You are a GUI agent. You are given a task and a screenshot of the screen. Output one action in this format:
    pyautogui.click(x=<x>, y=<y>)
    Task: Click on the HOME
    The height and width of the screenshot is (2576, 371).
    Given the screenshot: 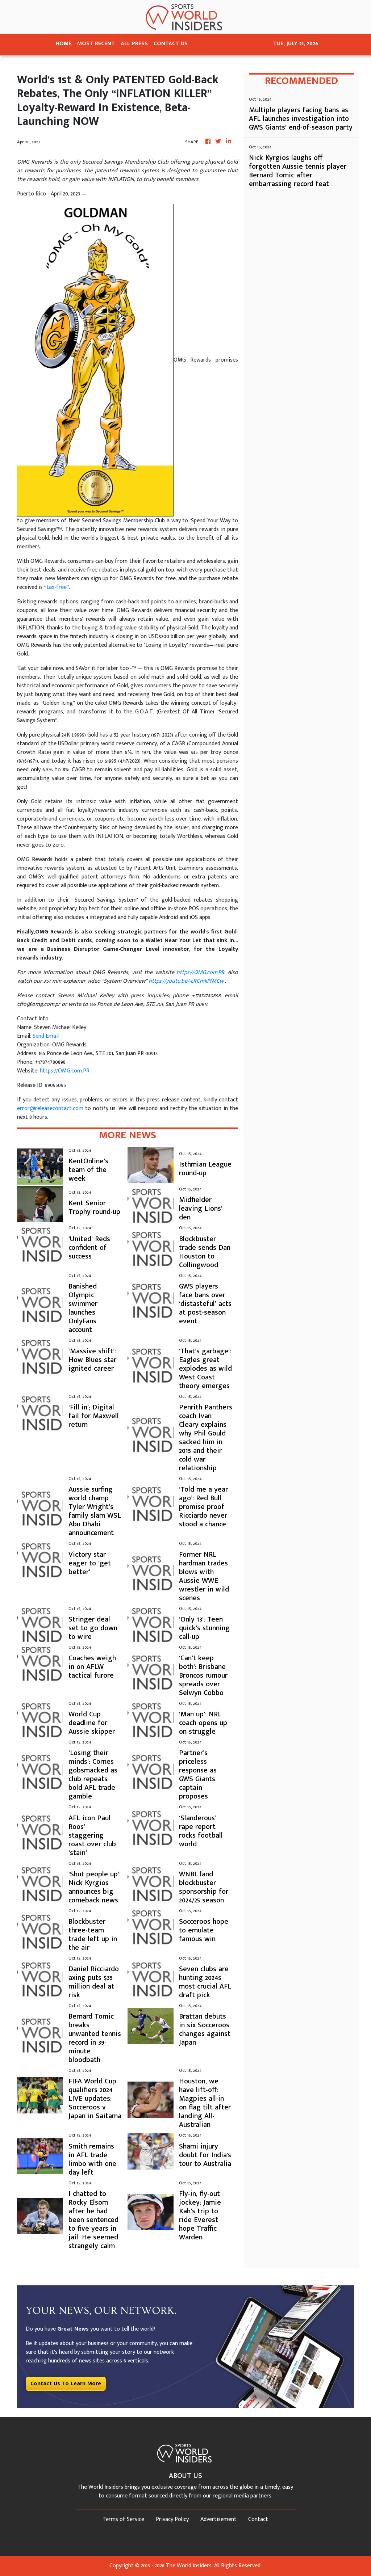 What is the action you would take?
    pyautogui.click(x=63, y=44)
    